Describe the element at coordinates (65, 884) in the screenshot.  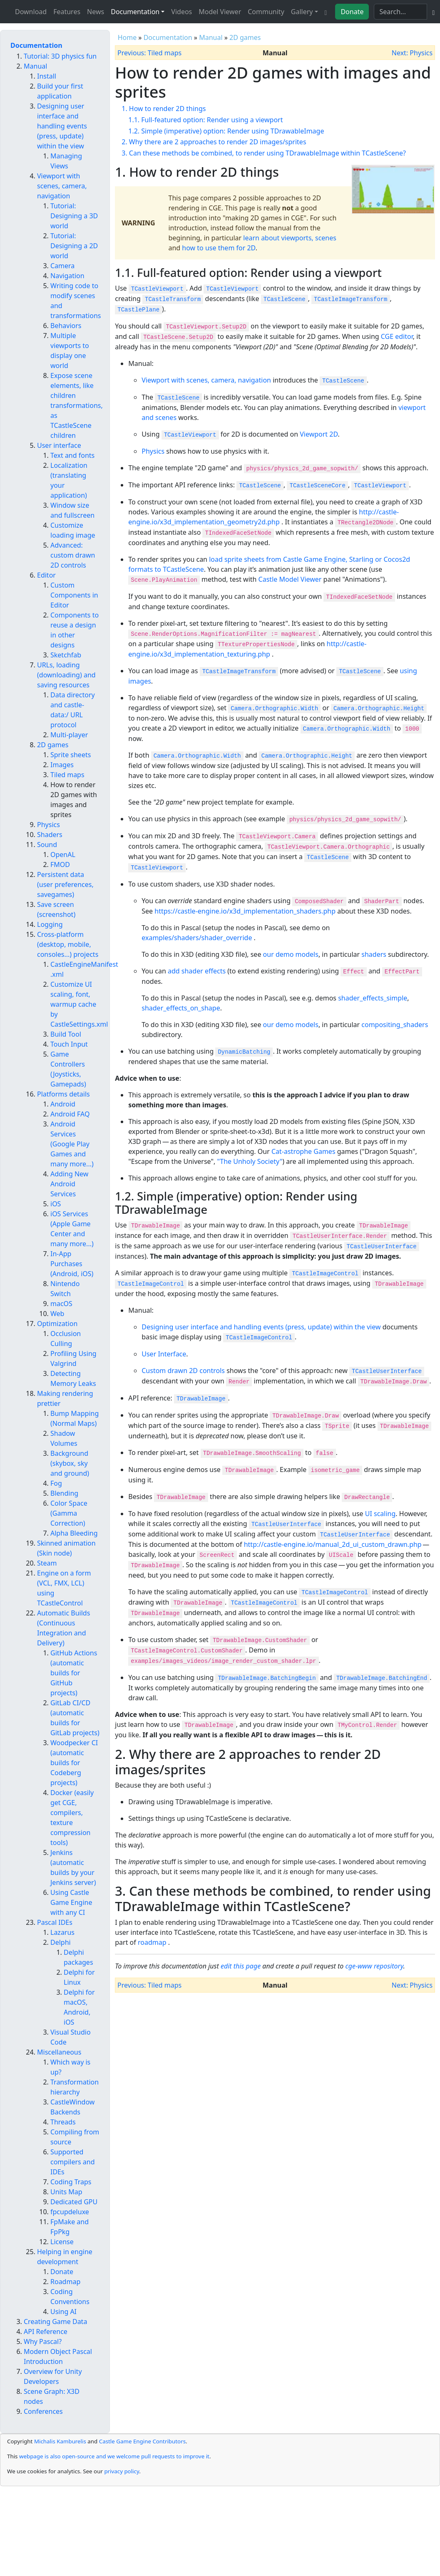
I see `Persistent data (user preferences, savegames)` at that location.